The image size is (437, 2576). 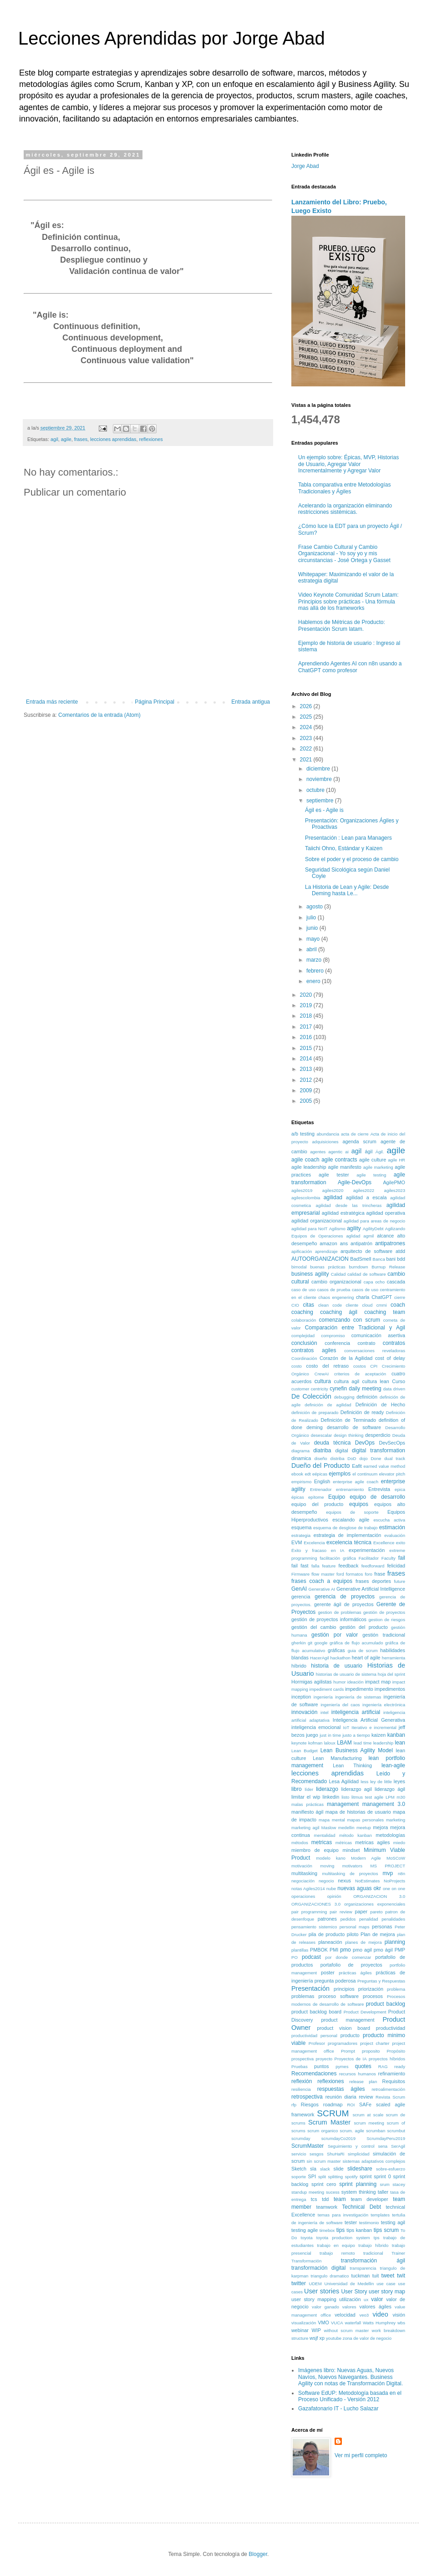 I want to click on scrumdayCo2019, so click(x=338, y=2138).